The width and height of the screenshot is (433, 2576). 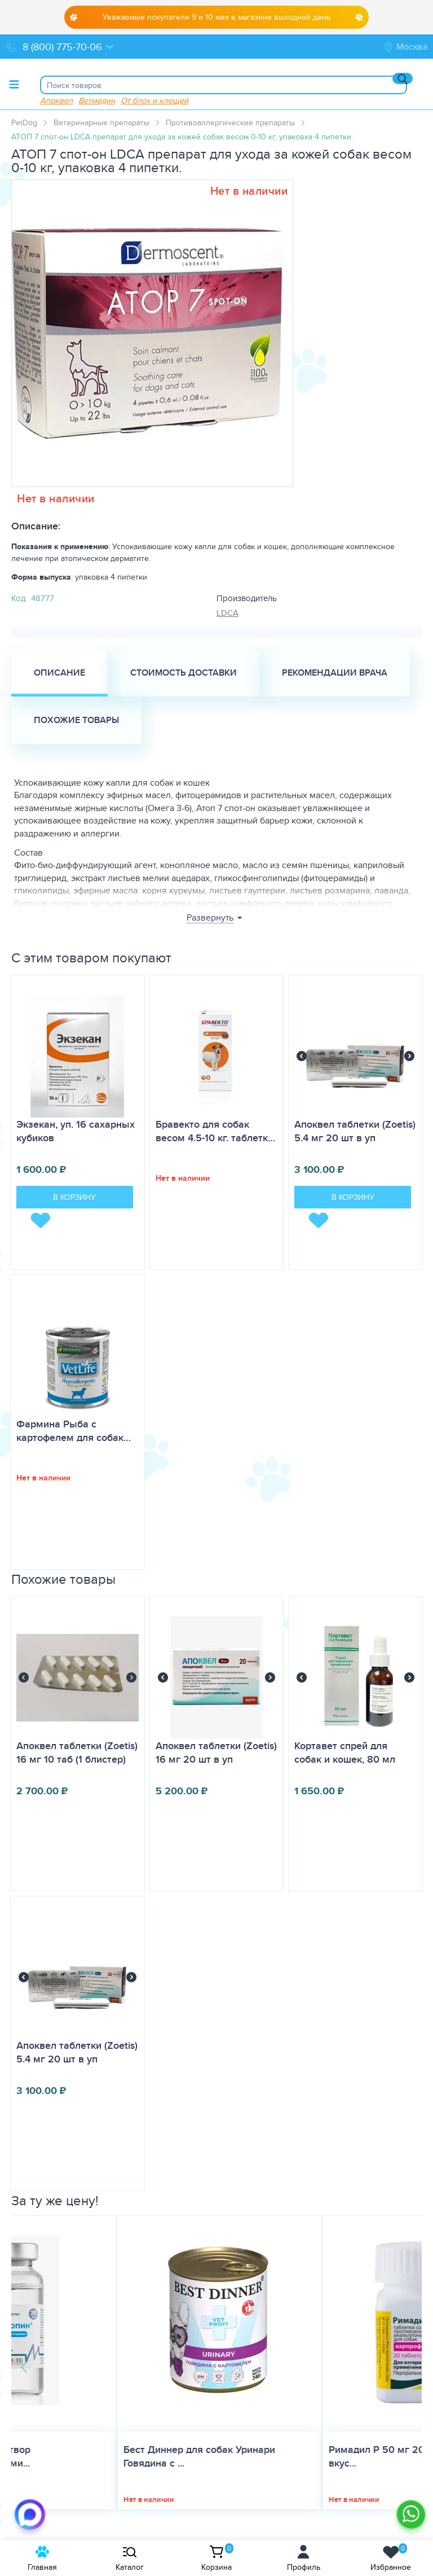 What do you see at coordinates (101, 122) in the screenshot?
I see `Ветеринарные препараты` at bounding box center [101, 122].